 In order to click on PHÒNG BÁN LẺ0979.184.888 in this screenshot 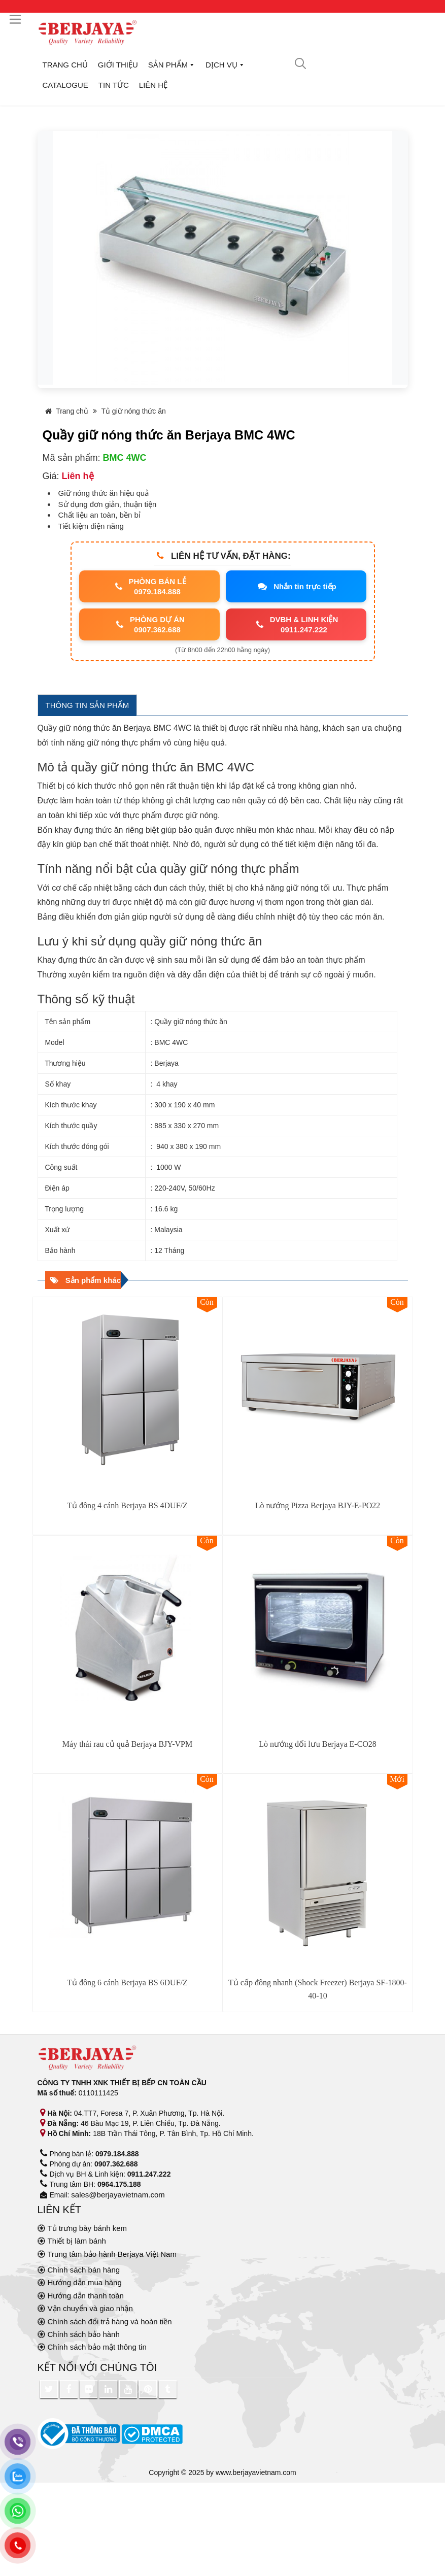, I will do `click(149, 586)`.